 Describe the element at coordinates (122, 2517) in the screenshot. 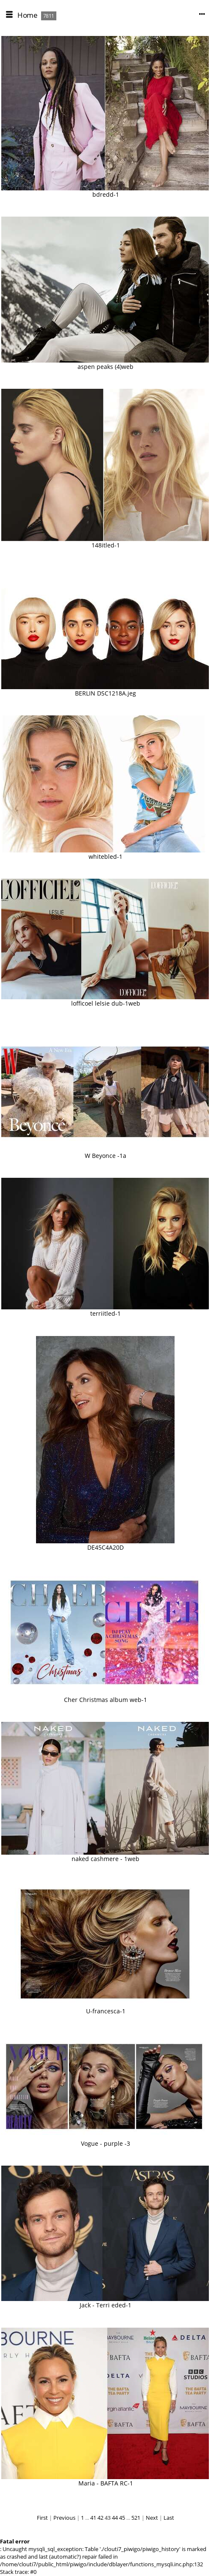

I see `45` at that location.